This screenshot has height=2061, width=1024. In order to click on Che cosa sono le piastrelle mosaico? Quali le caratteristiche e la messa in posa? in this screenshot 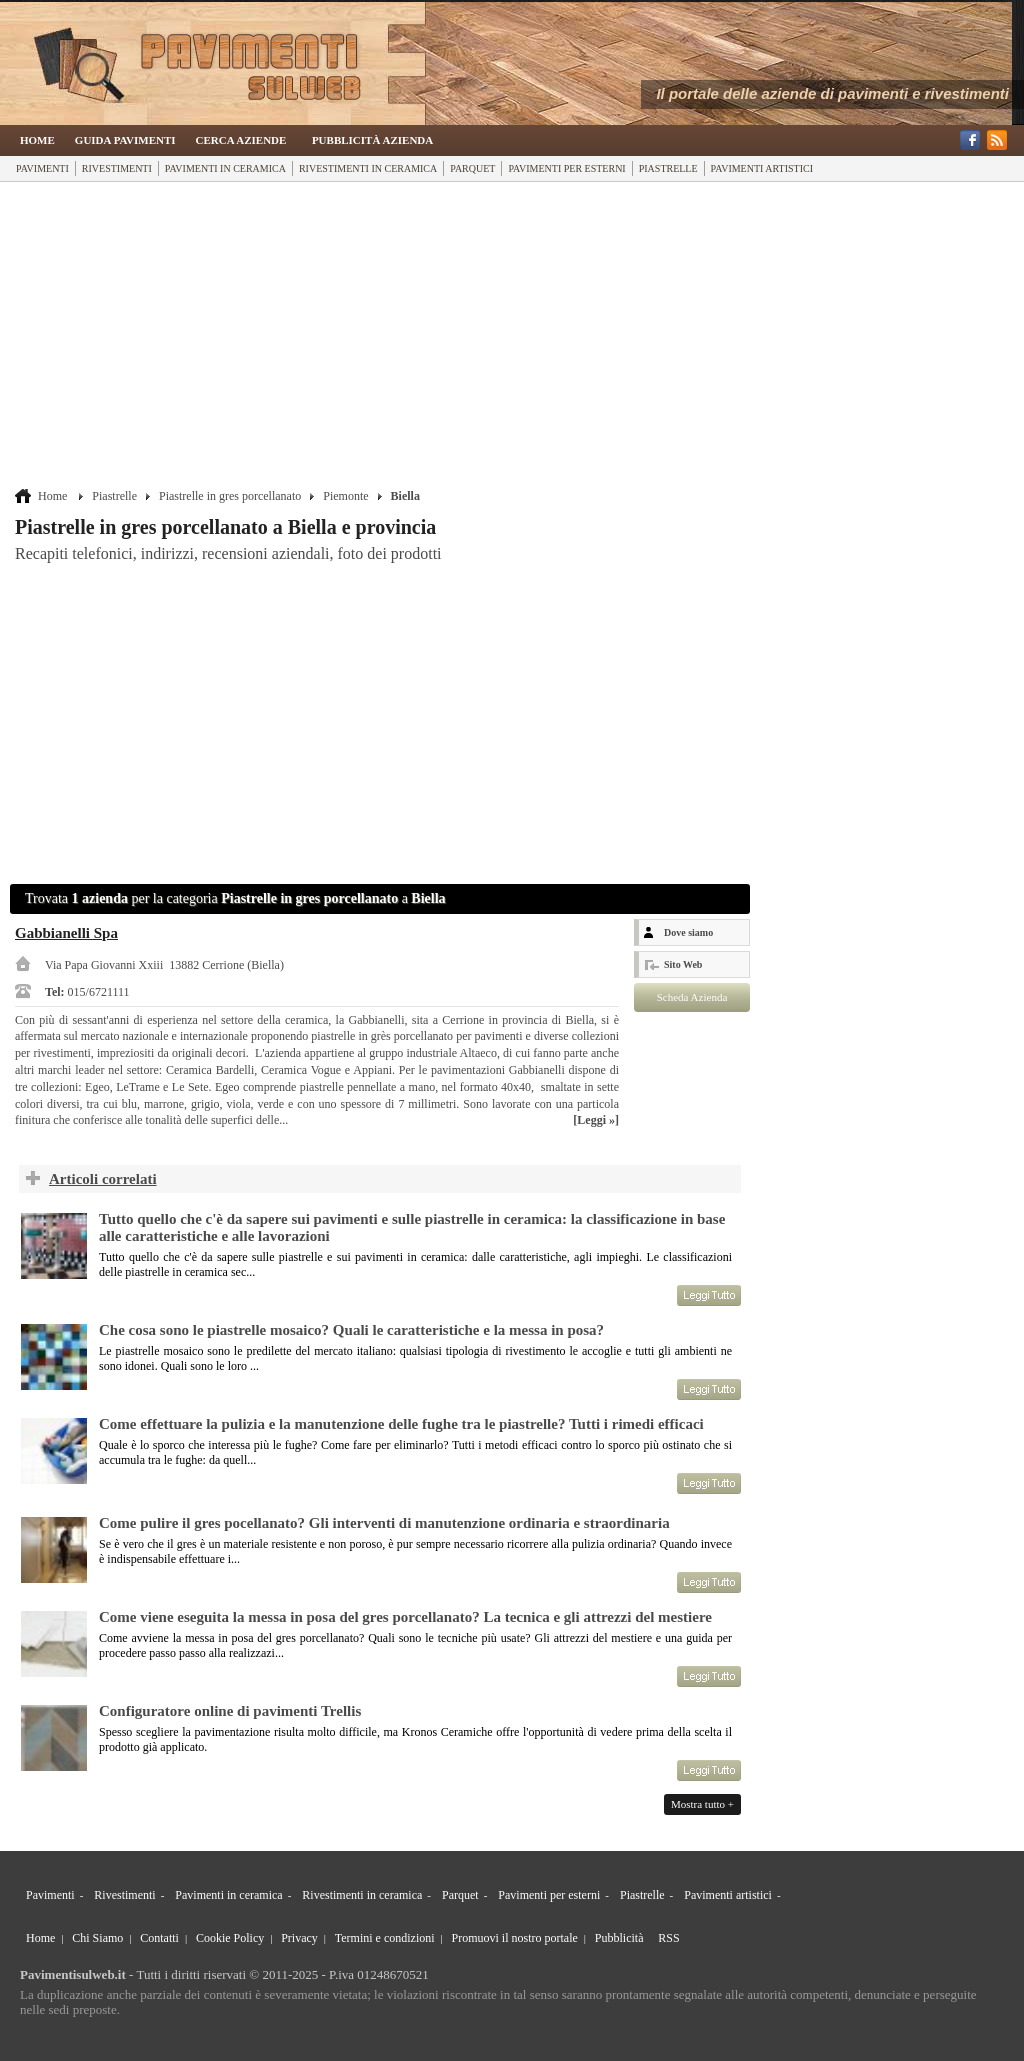, I will do `click(351, 1330)`.